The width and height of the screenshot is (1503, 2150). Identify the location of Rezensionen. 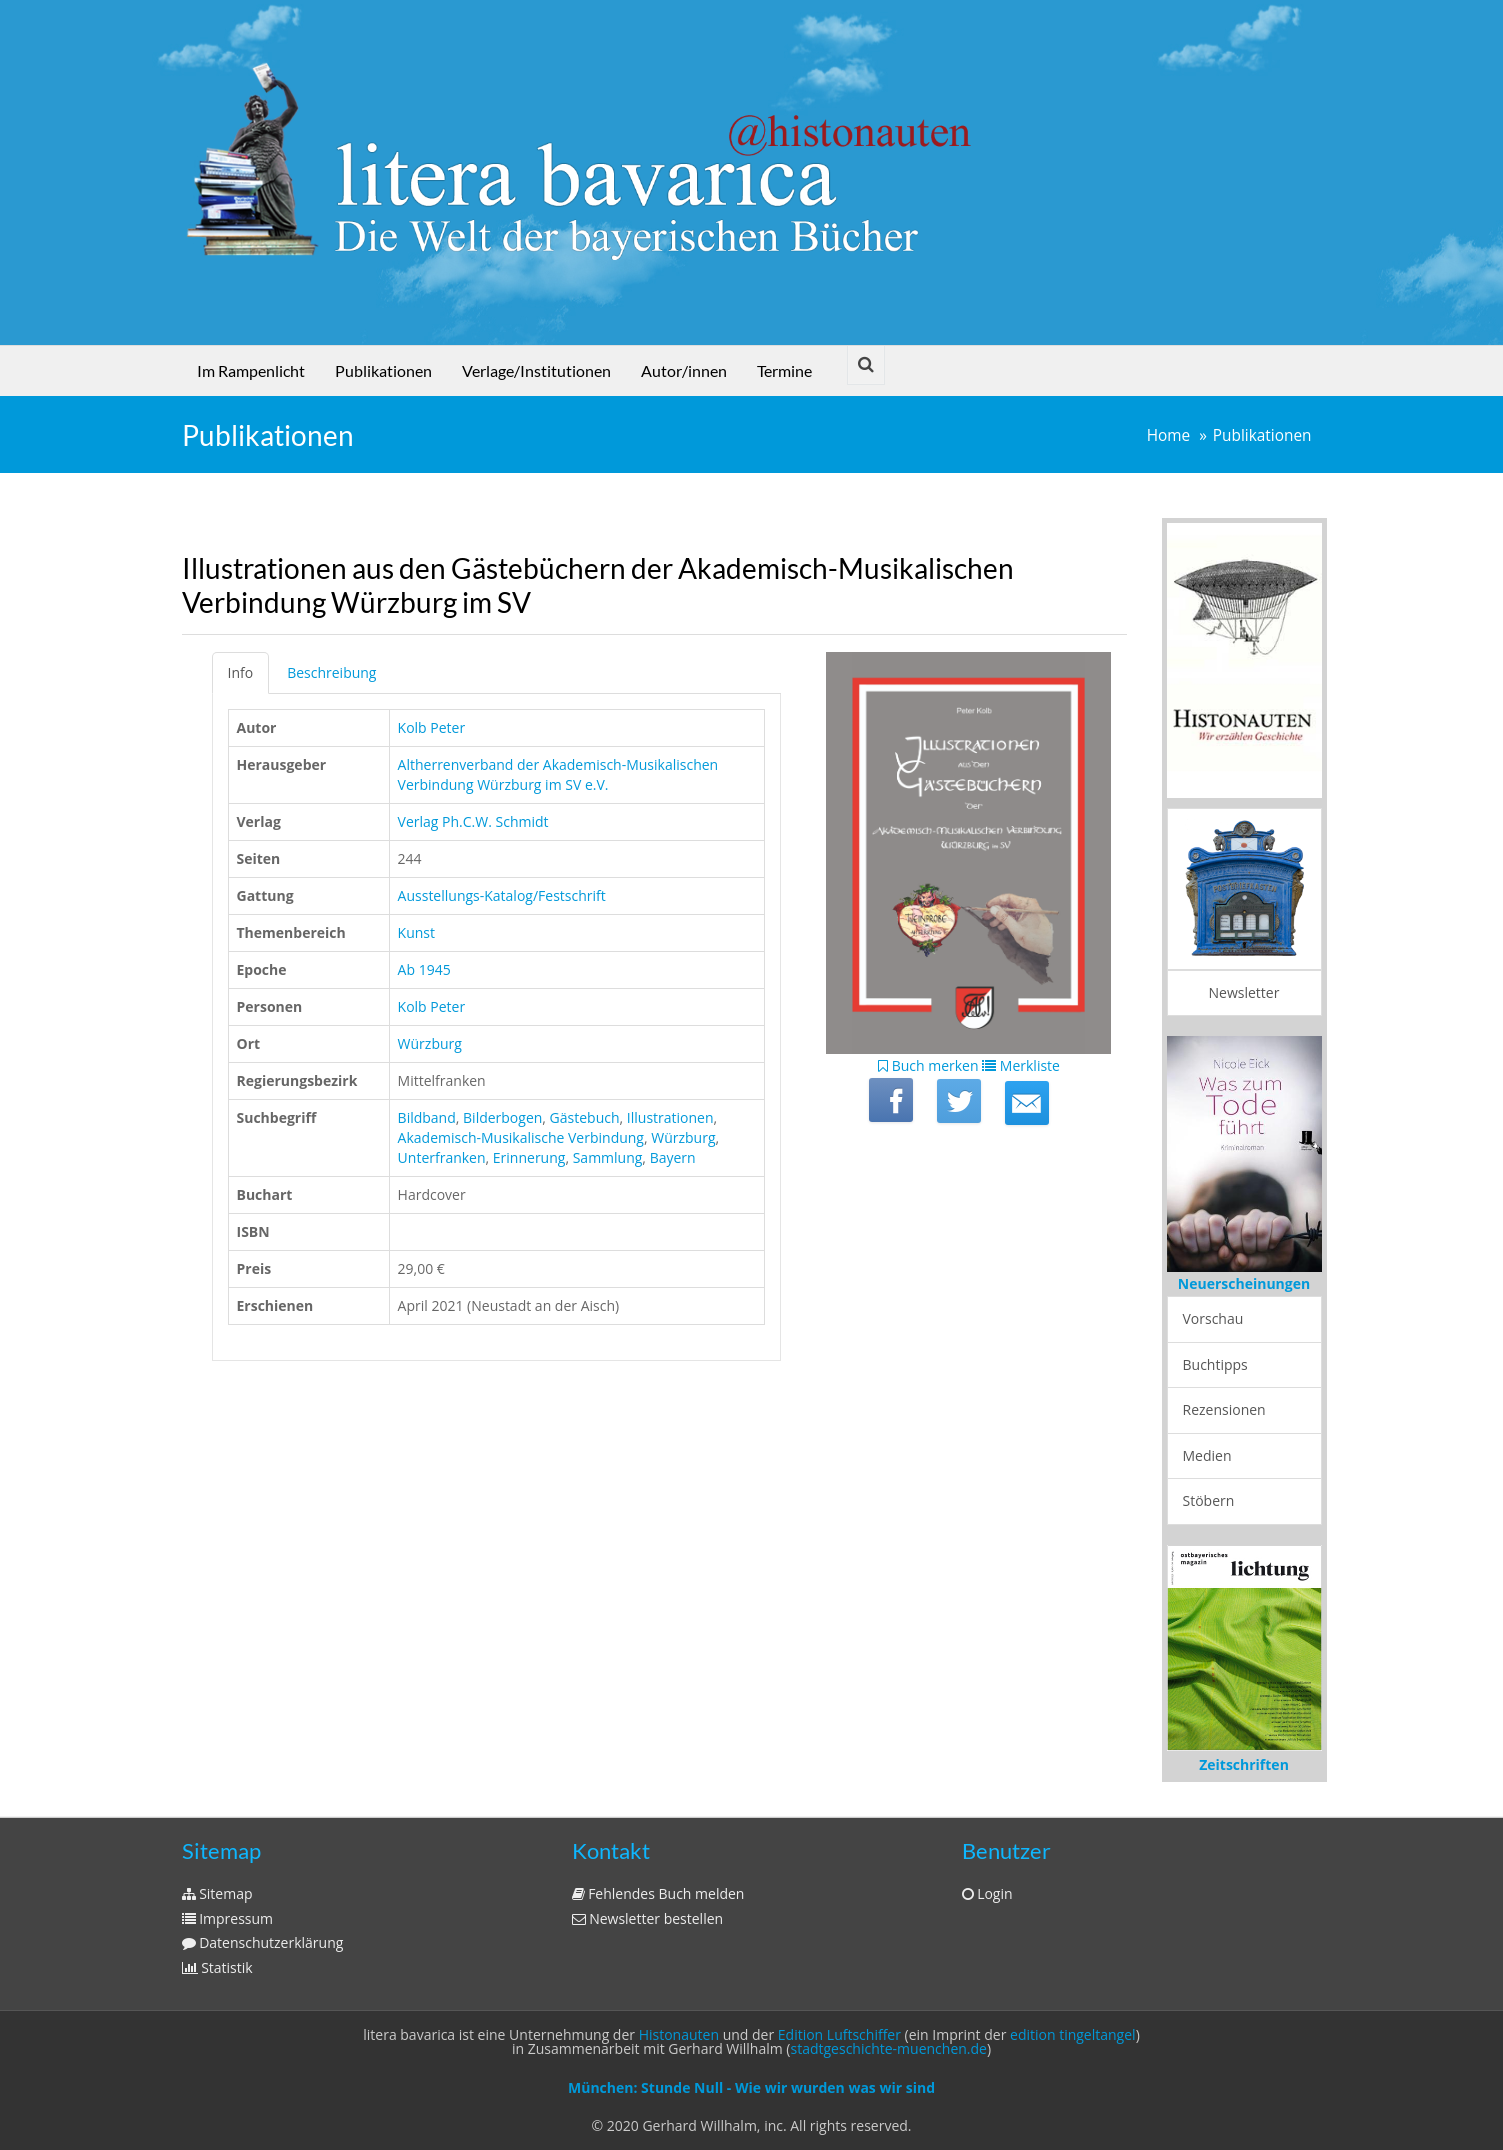
(1224, 1409).